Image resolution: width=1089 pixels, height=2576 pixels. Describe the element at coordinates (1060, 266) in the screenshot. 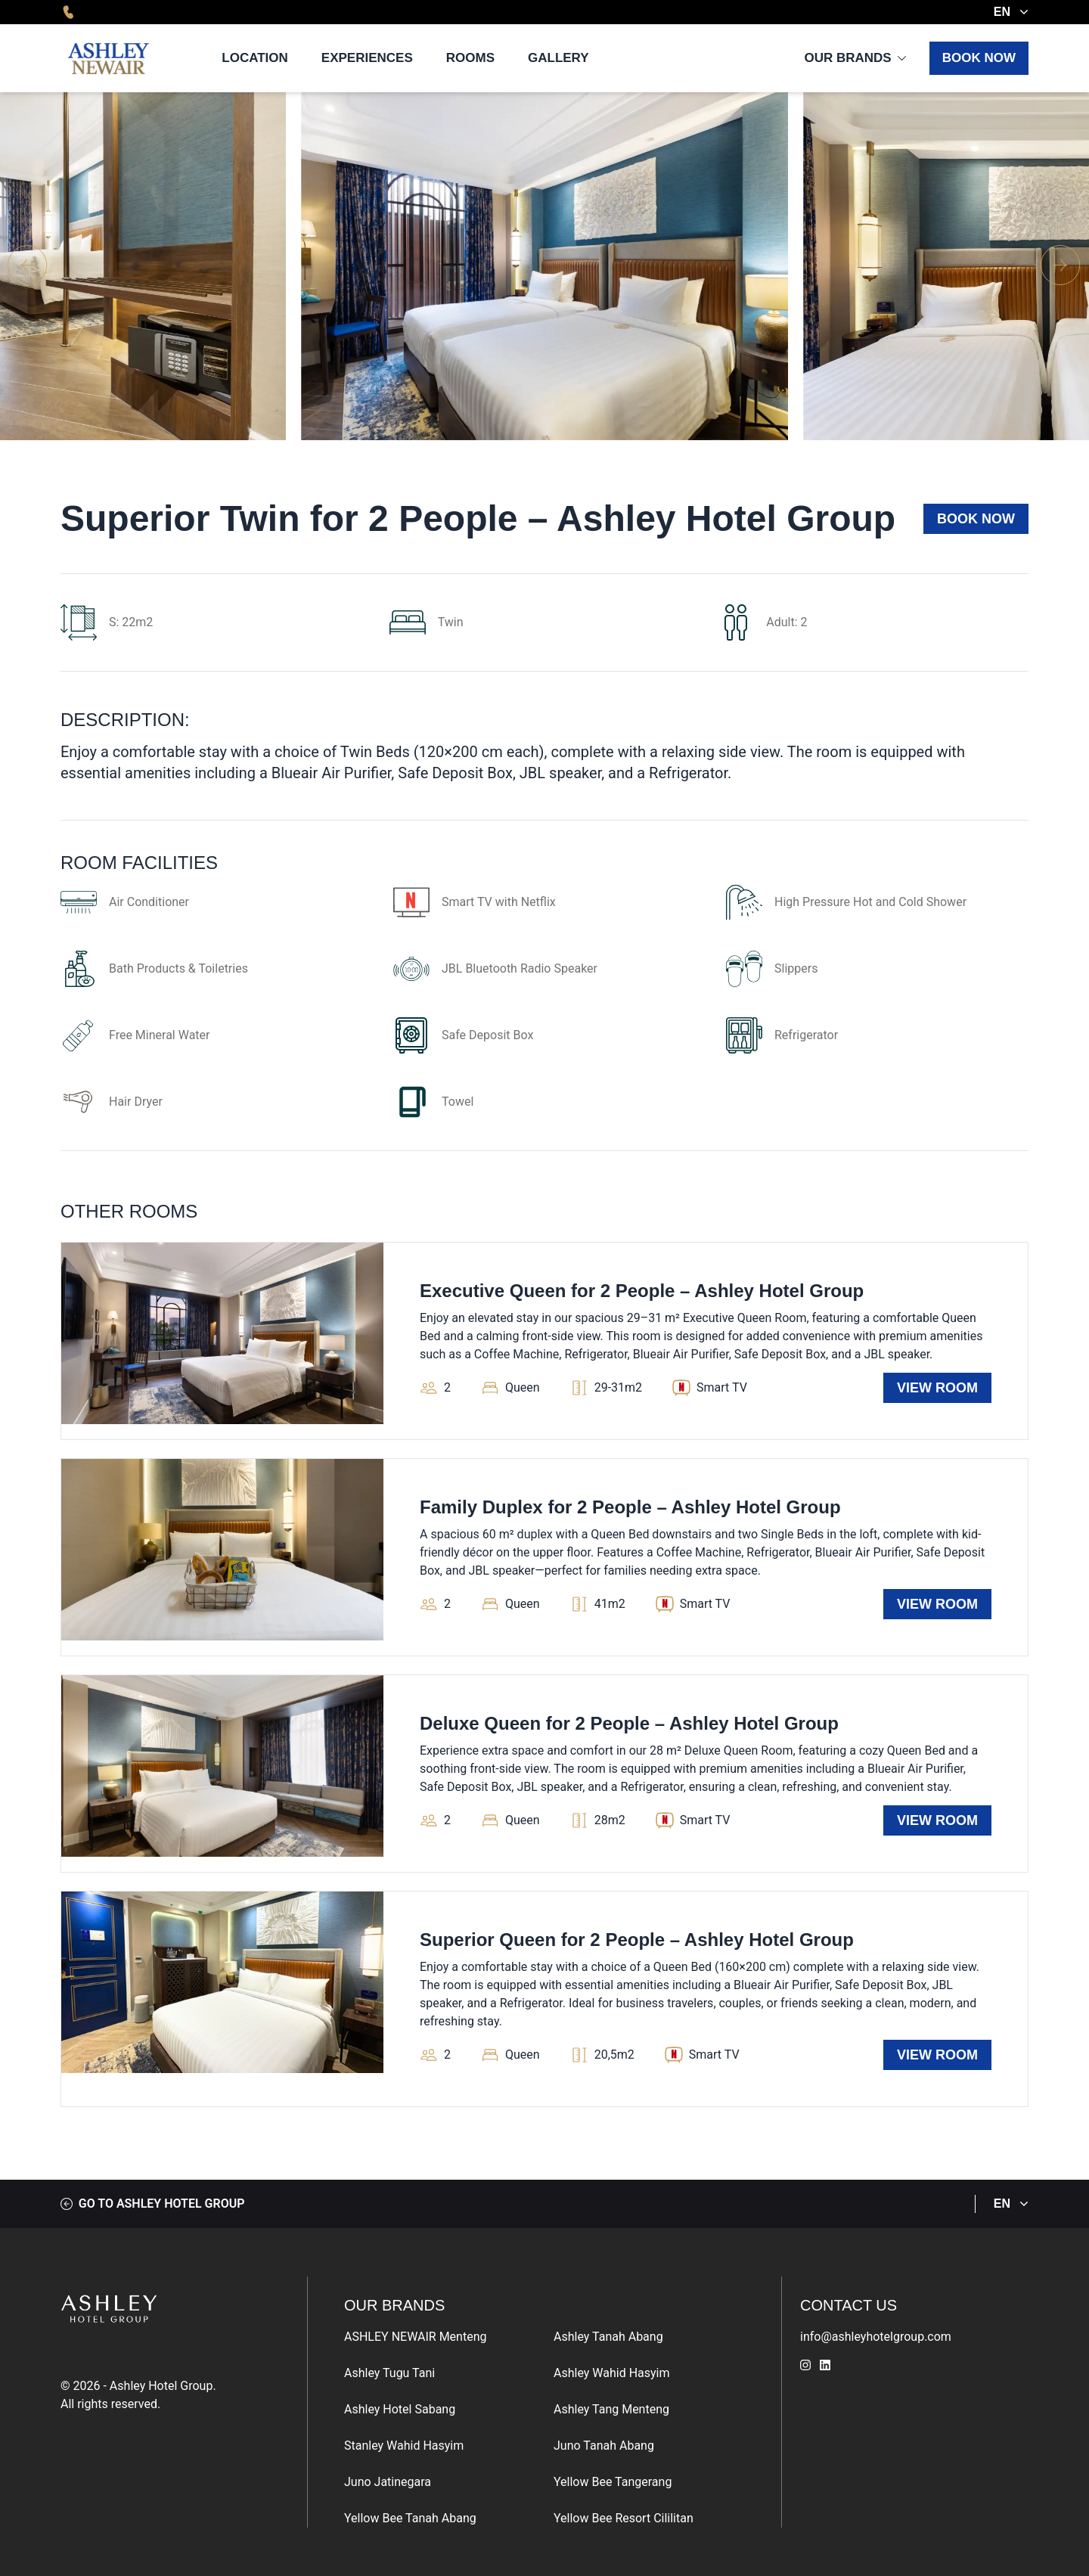

I see `[button]` at that location.